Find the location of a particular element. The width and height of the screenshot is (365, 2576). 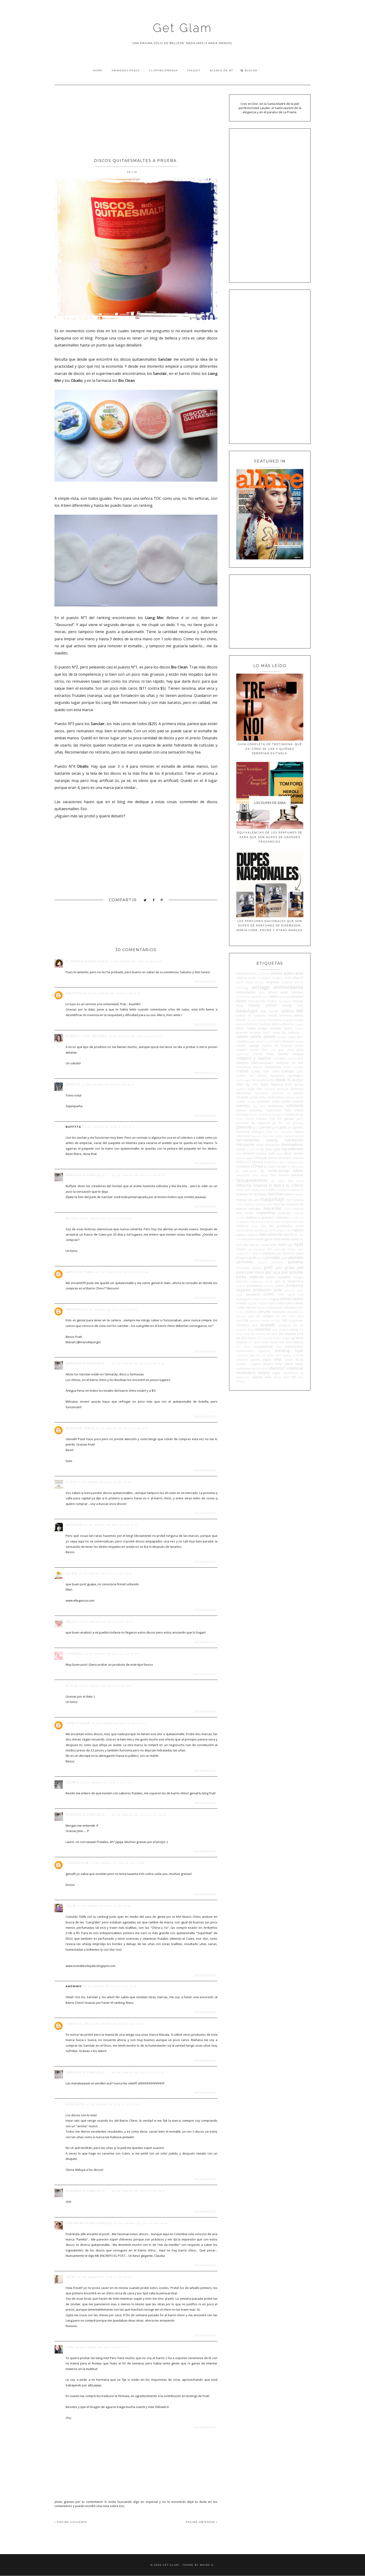

beautyps is located at coordinates (247, 1010).